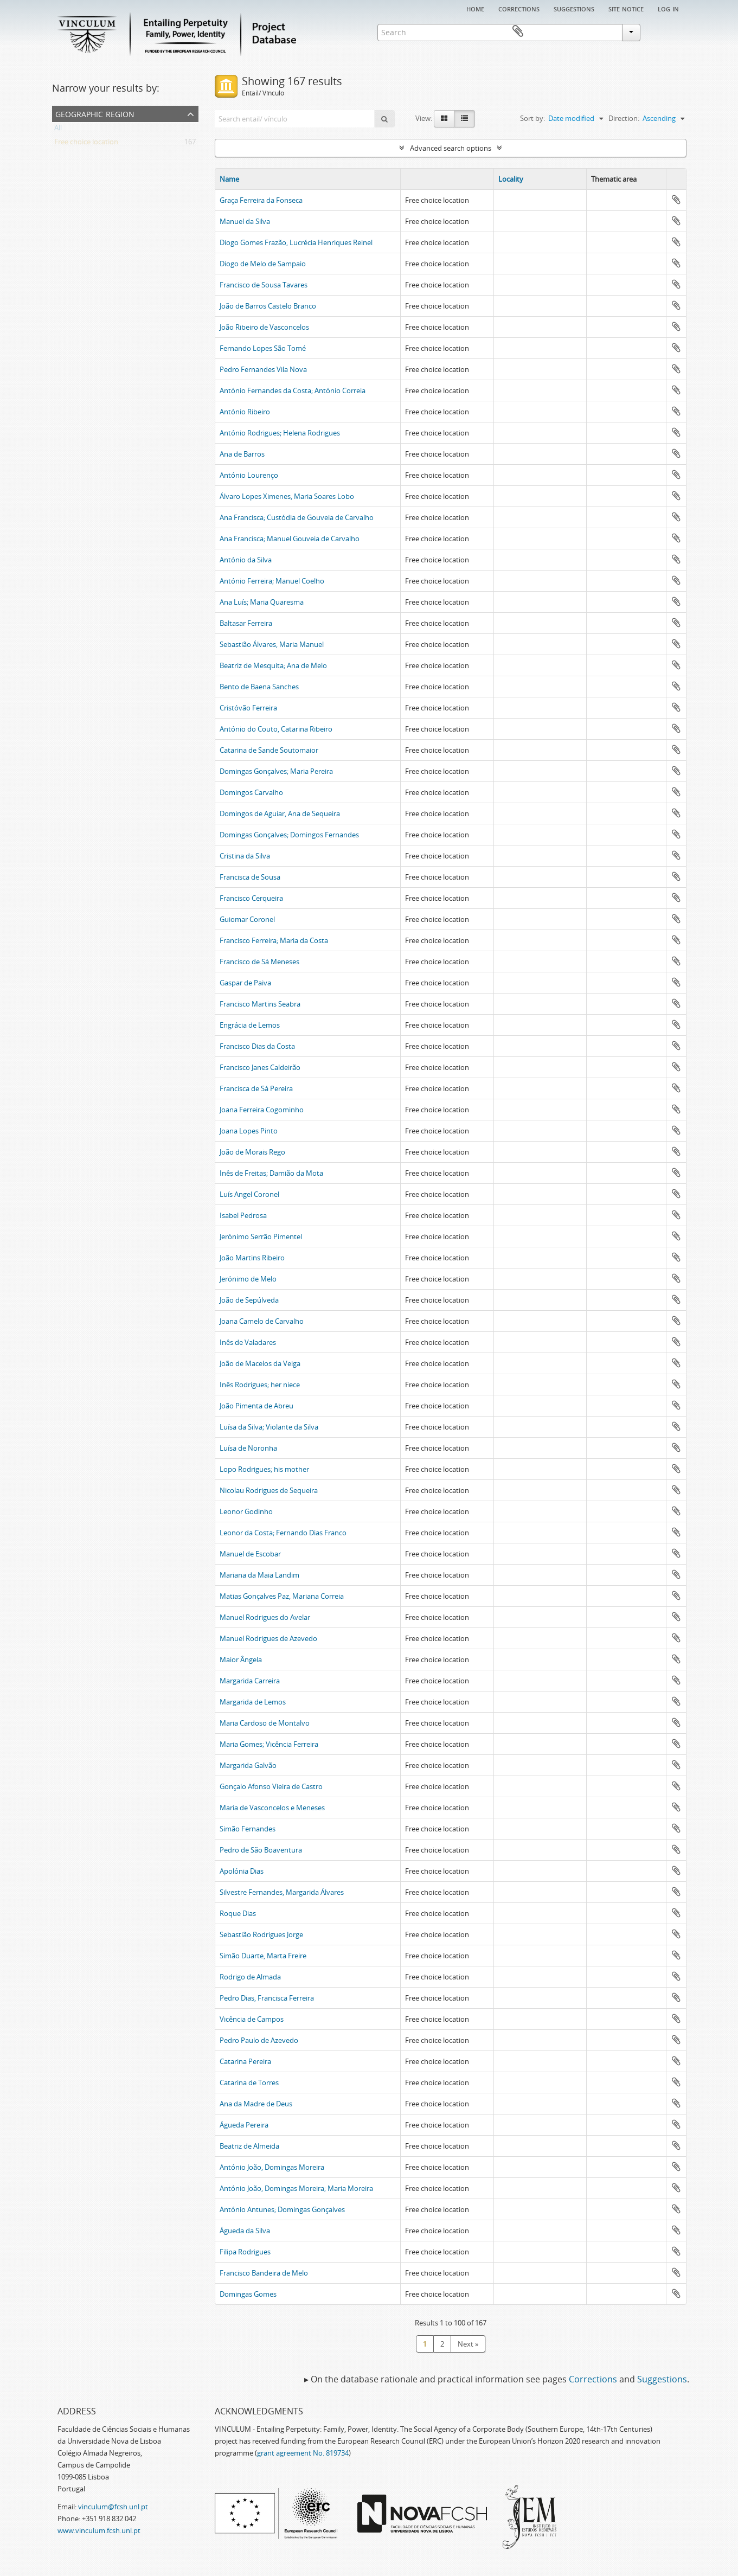 The height and width of the screenshot is (2576, 738). Describe the element at coordinates (256, 1088) in the screenshot. I see `Francisca de Sá Pereira` at that location.